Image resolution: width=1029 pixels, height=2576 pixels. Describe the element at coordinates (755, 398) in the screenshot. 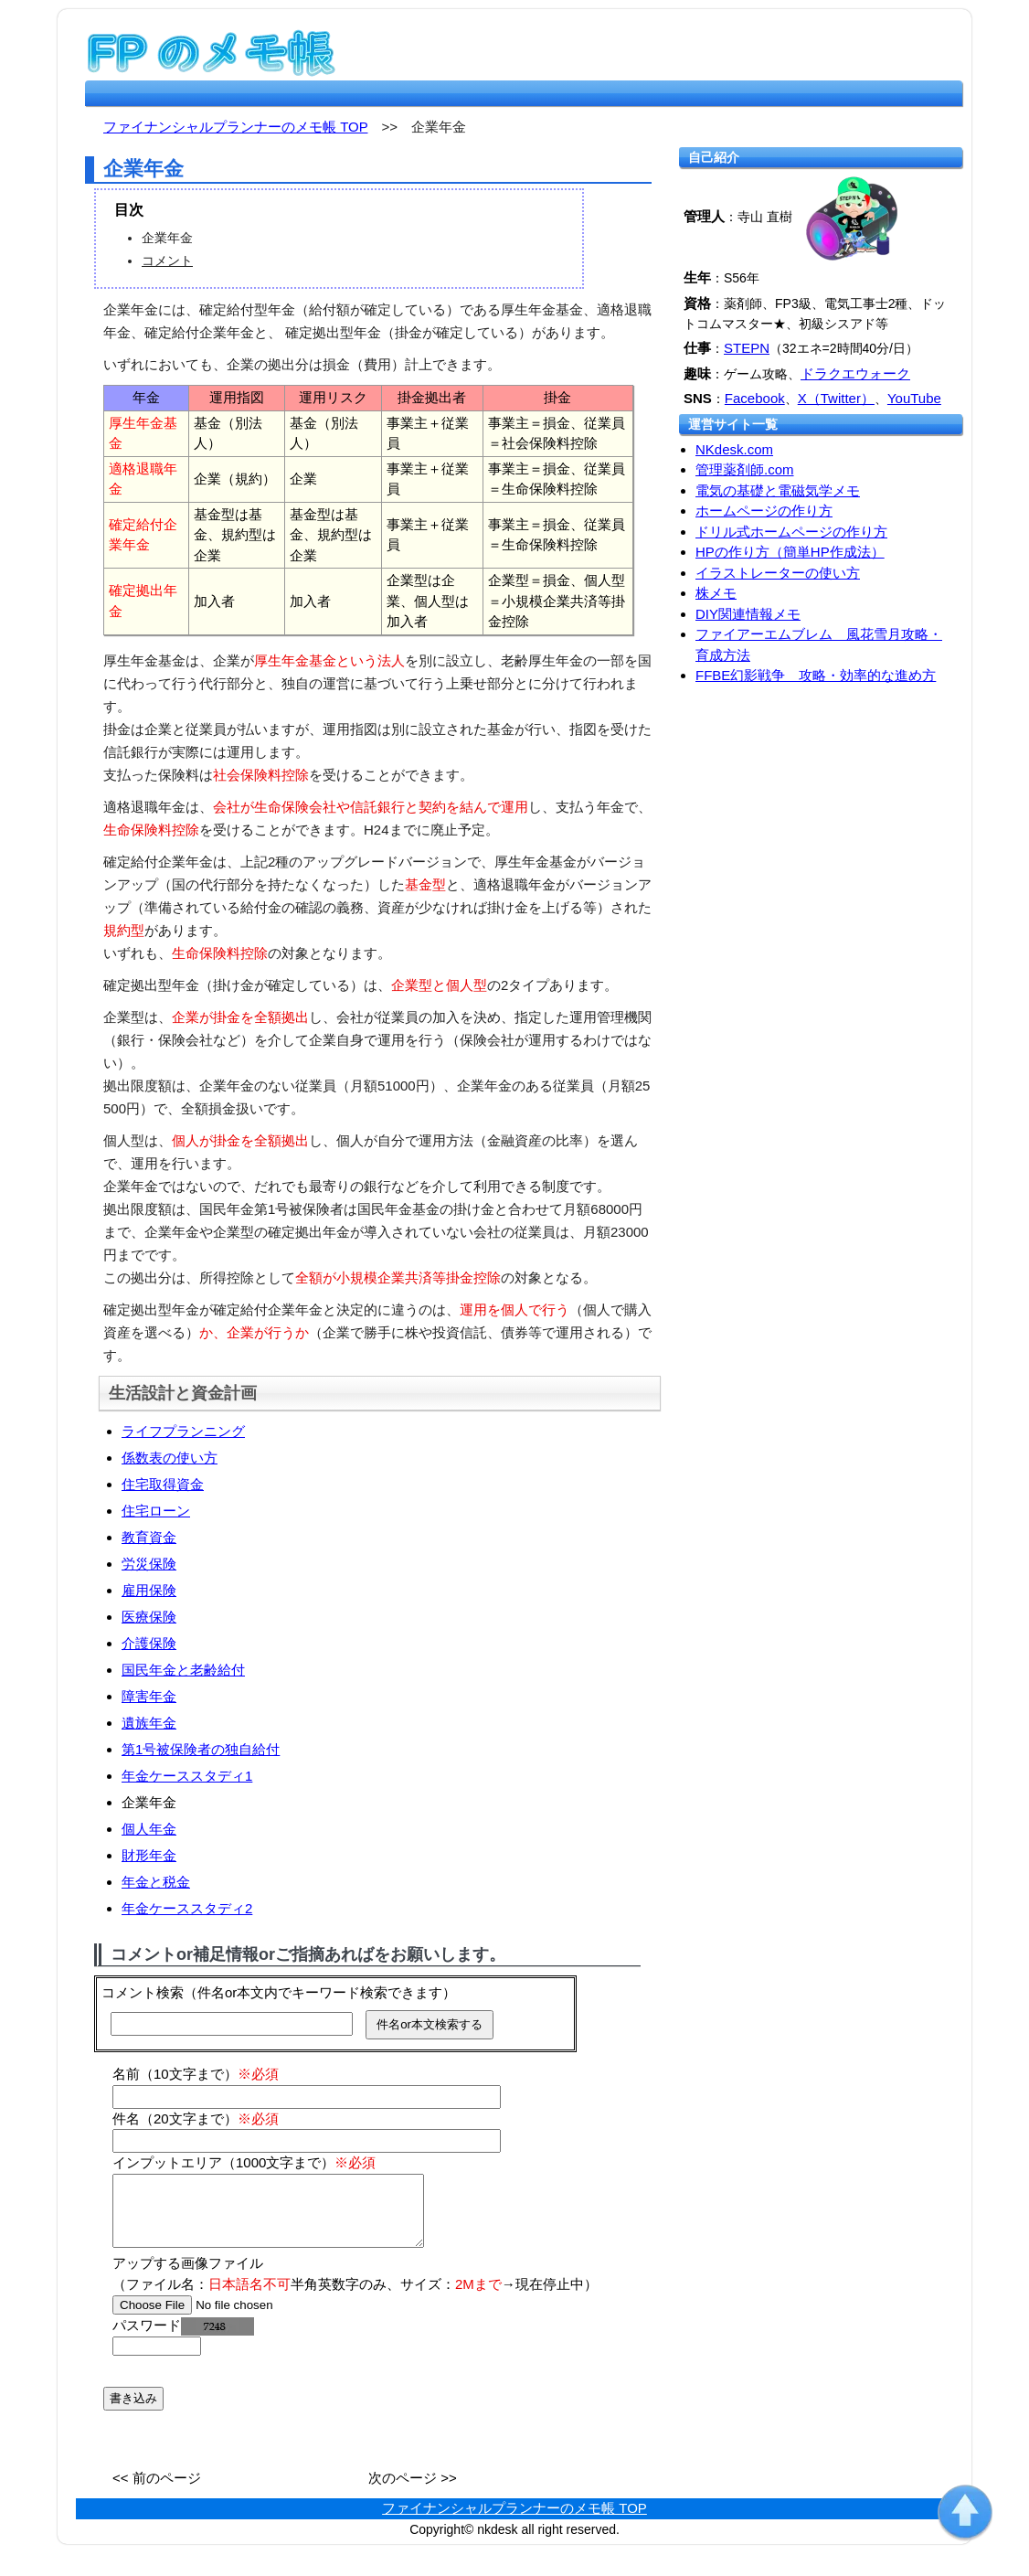

I see `Facebook` at that location.